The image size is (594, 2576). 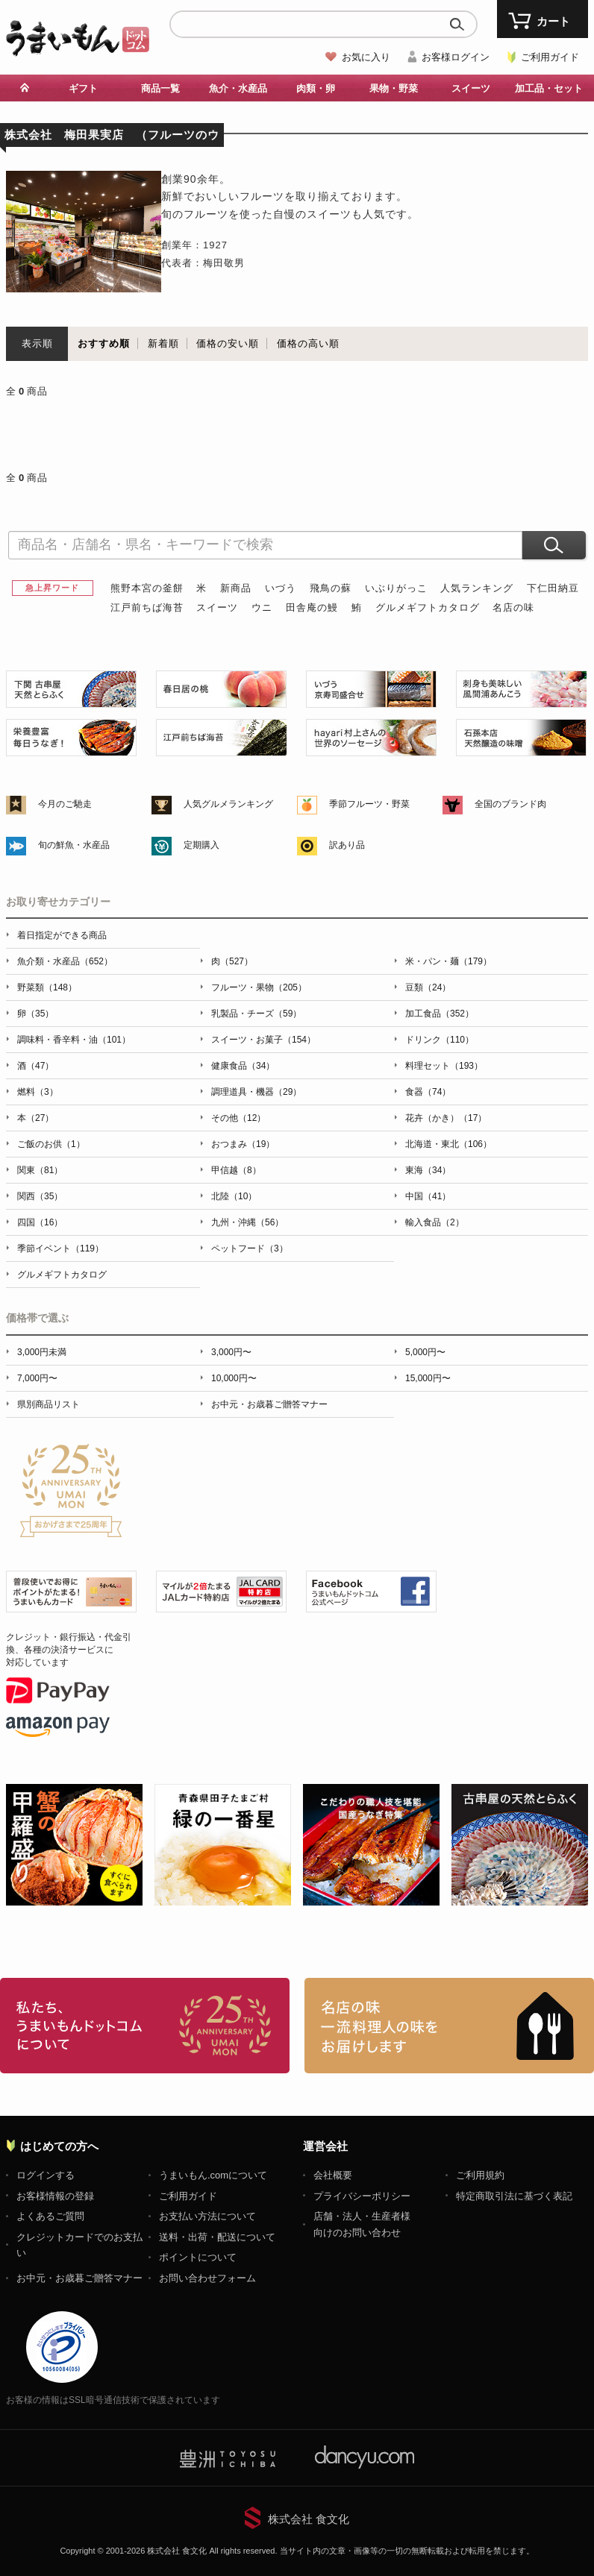 I want to click on グルメギフトカタログ, so click(x=427, y=607).